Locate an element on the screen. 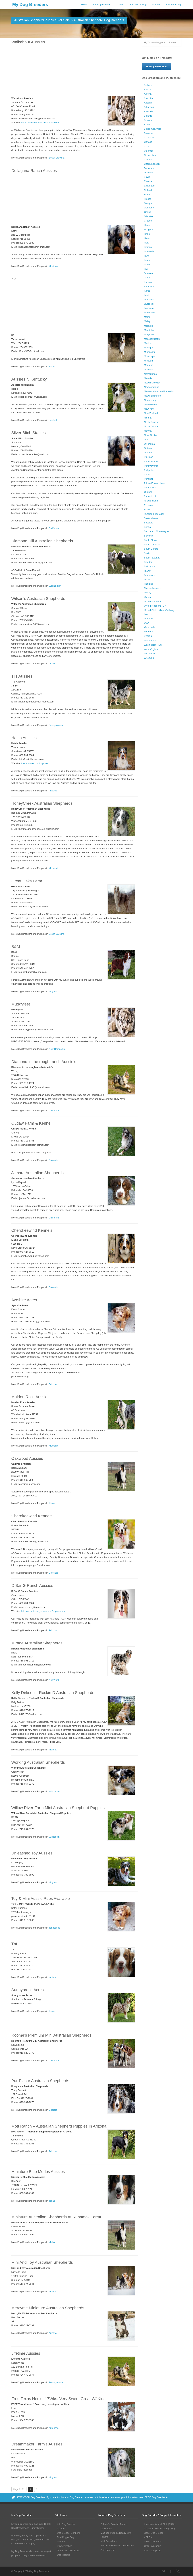 Image resolution: width=193 pixels, height=2576 pixels. Willow River Farm Mini Australian Shepherd Puppies is located at coordinates (58, 1807).